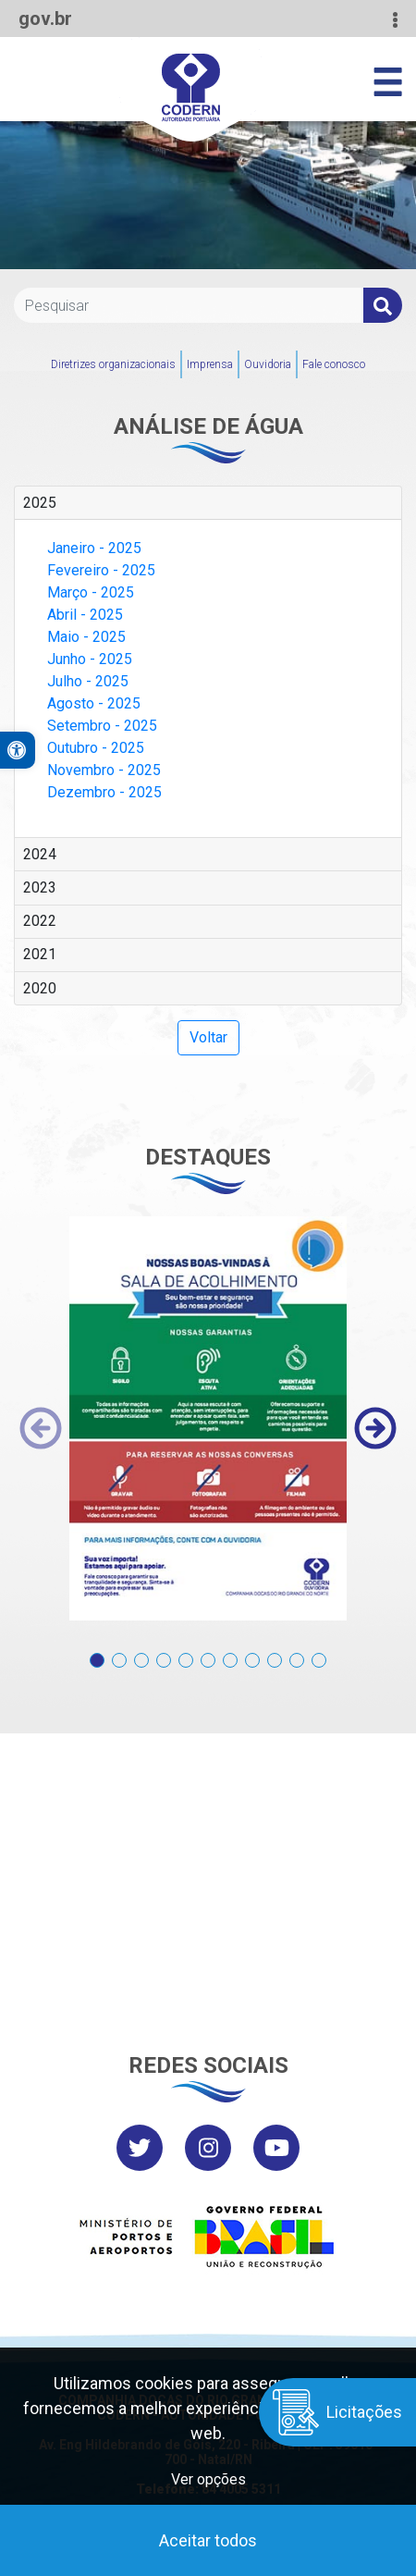 This screenshot has width=416, height=2576. Describe the element at coordinates (208, 1037) in the screenshot. I see `Voltar [button]` at that location.